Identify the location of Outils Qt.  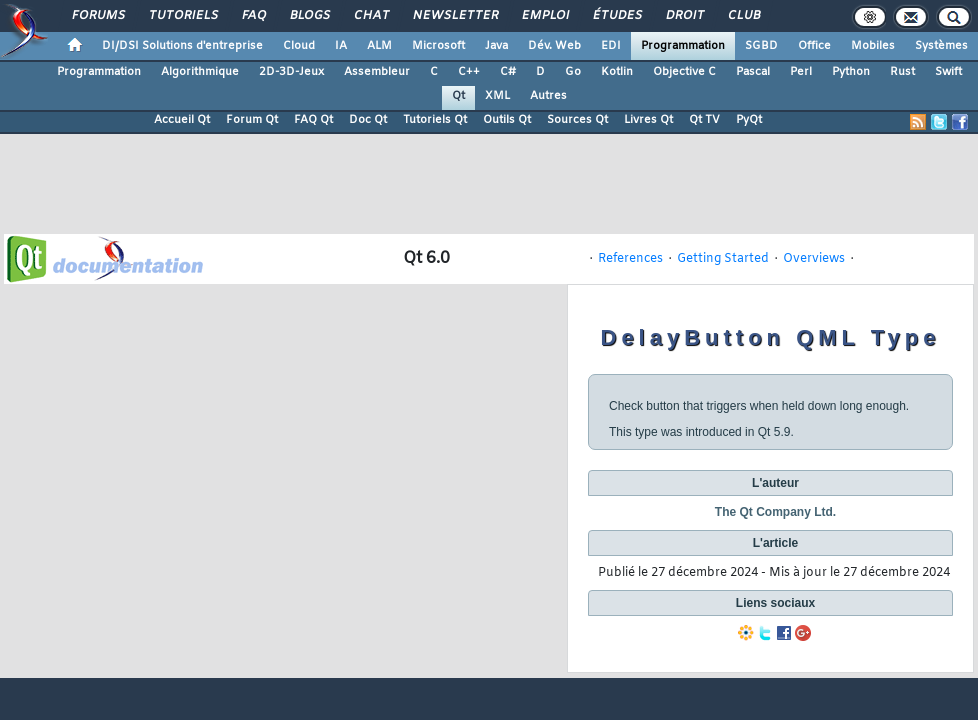
(507, 120).